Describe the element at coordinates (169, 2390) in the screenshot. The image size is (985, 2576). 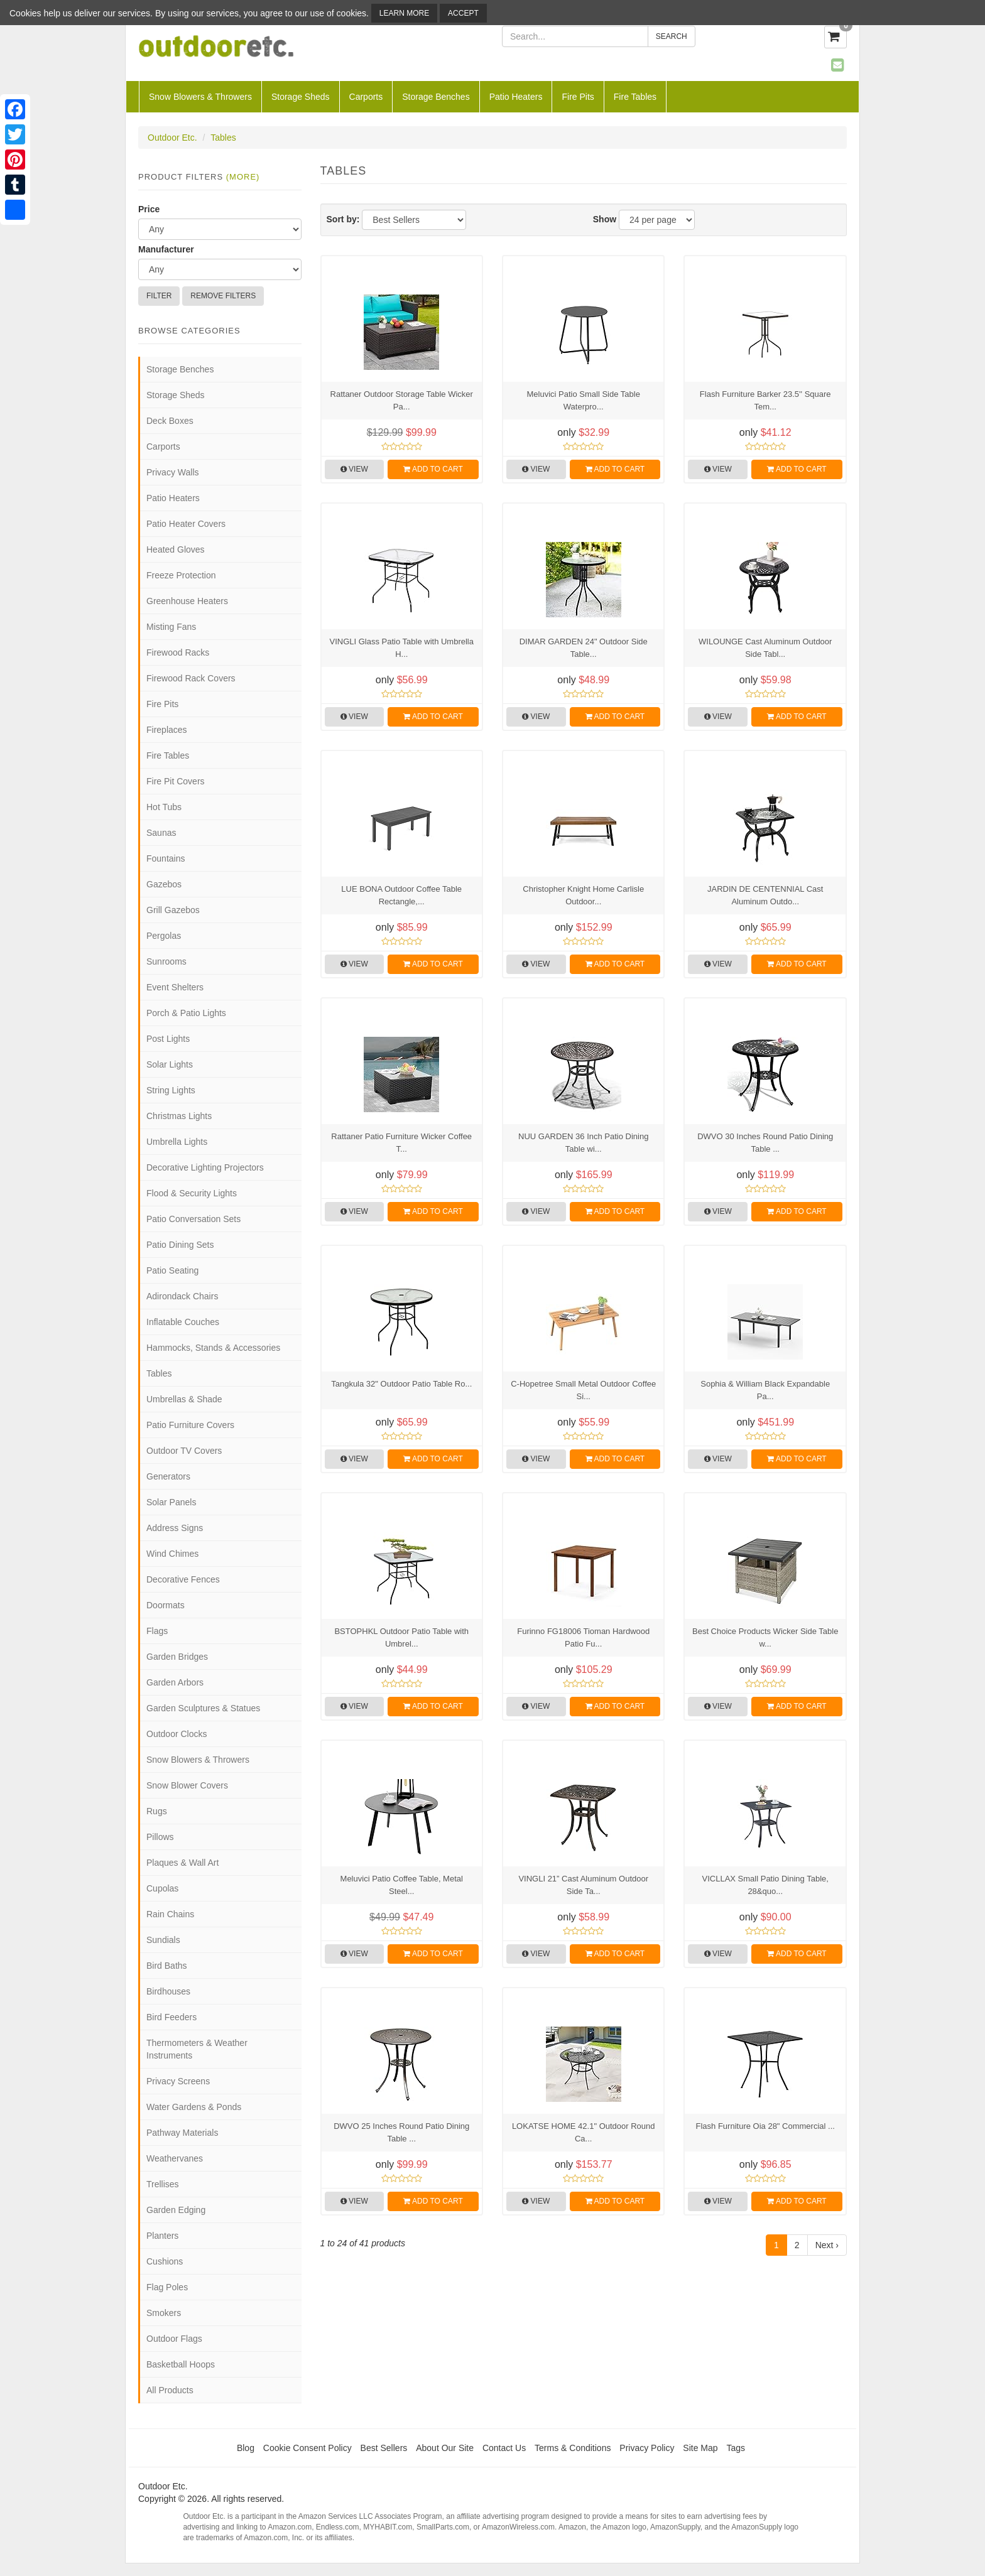
I see `All Products` at that location.